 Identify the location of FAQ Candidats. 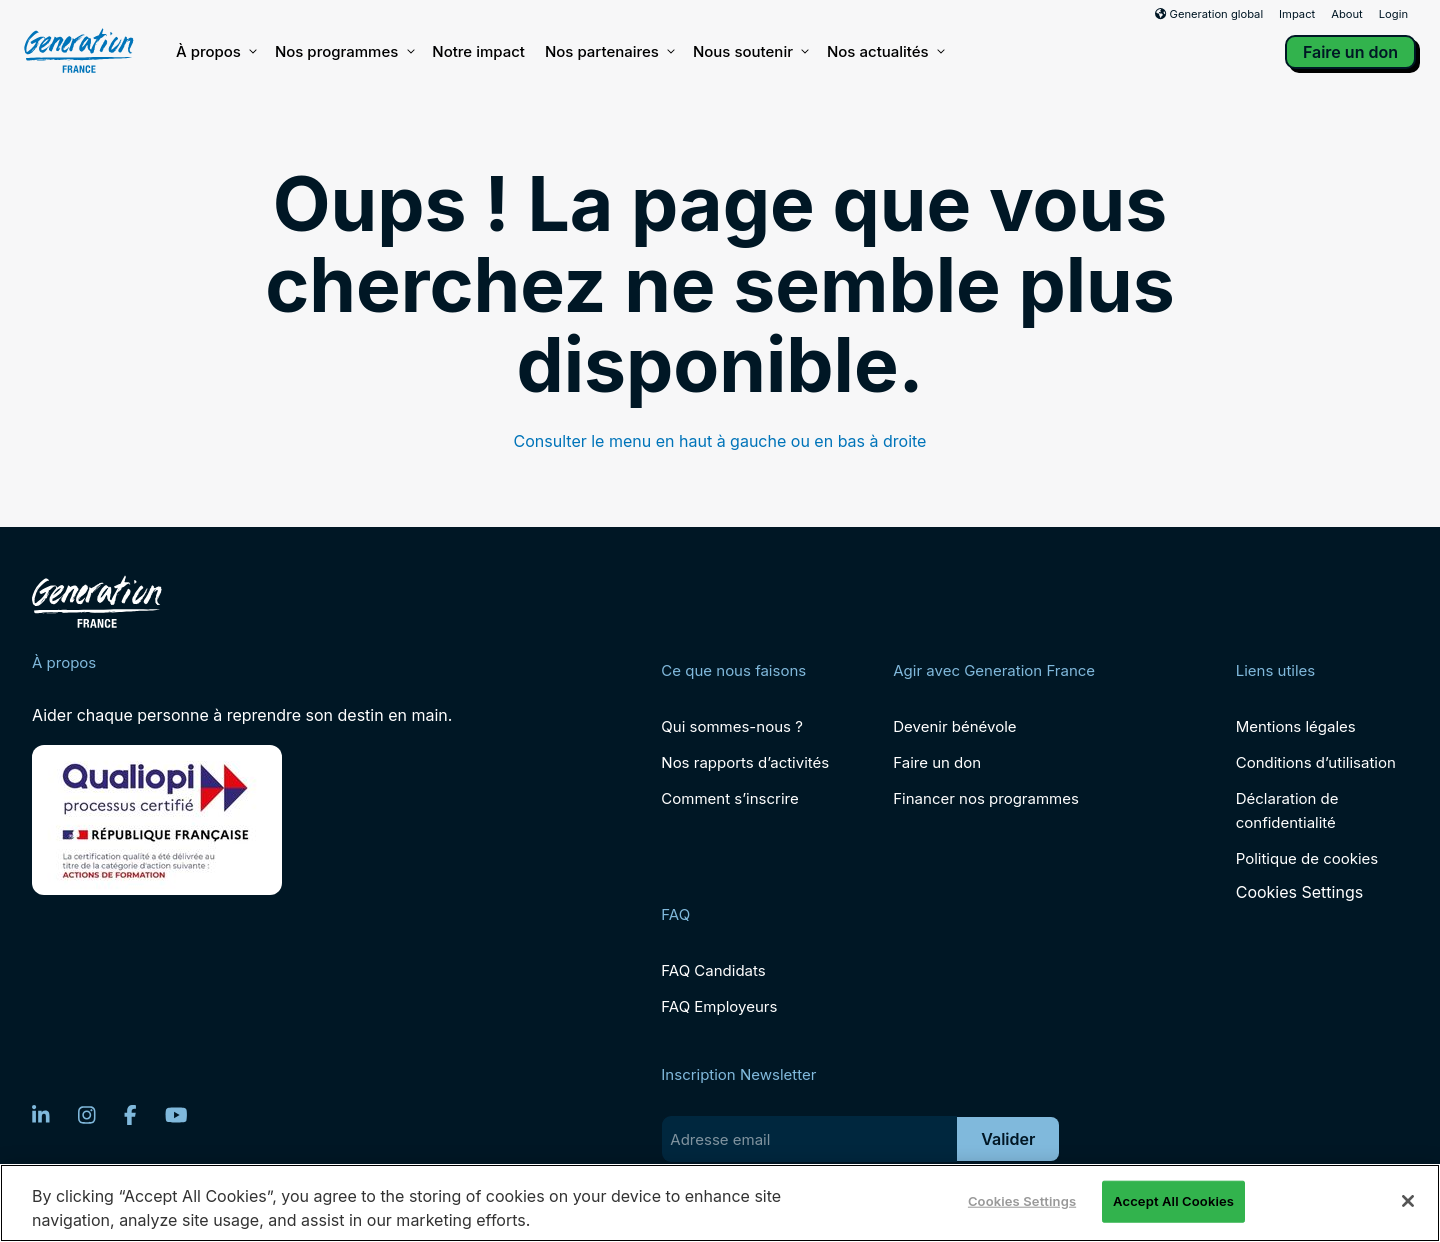
(713, 970).